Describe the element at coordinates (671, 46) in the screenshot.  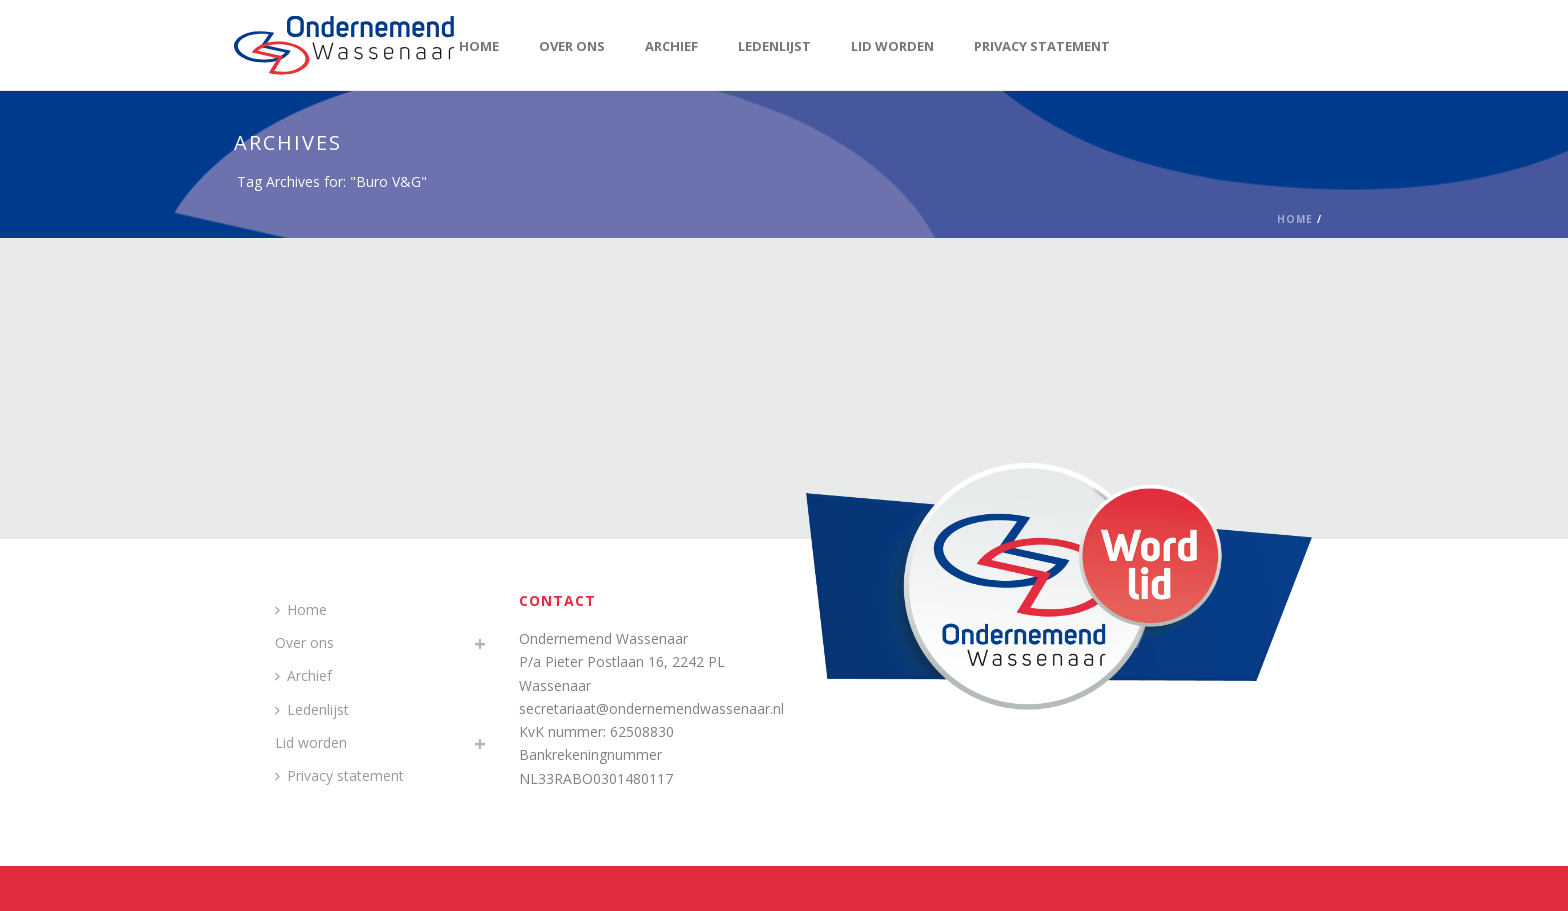
I see `Archief` at that location.